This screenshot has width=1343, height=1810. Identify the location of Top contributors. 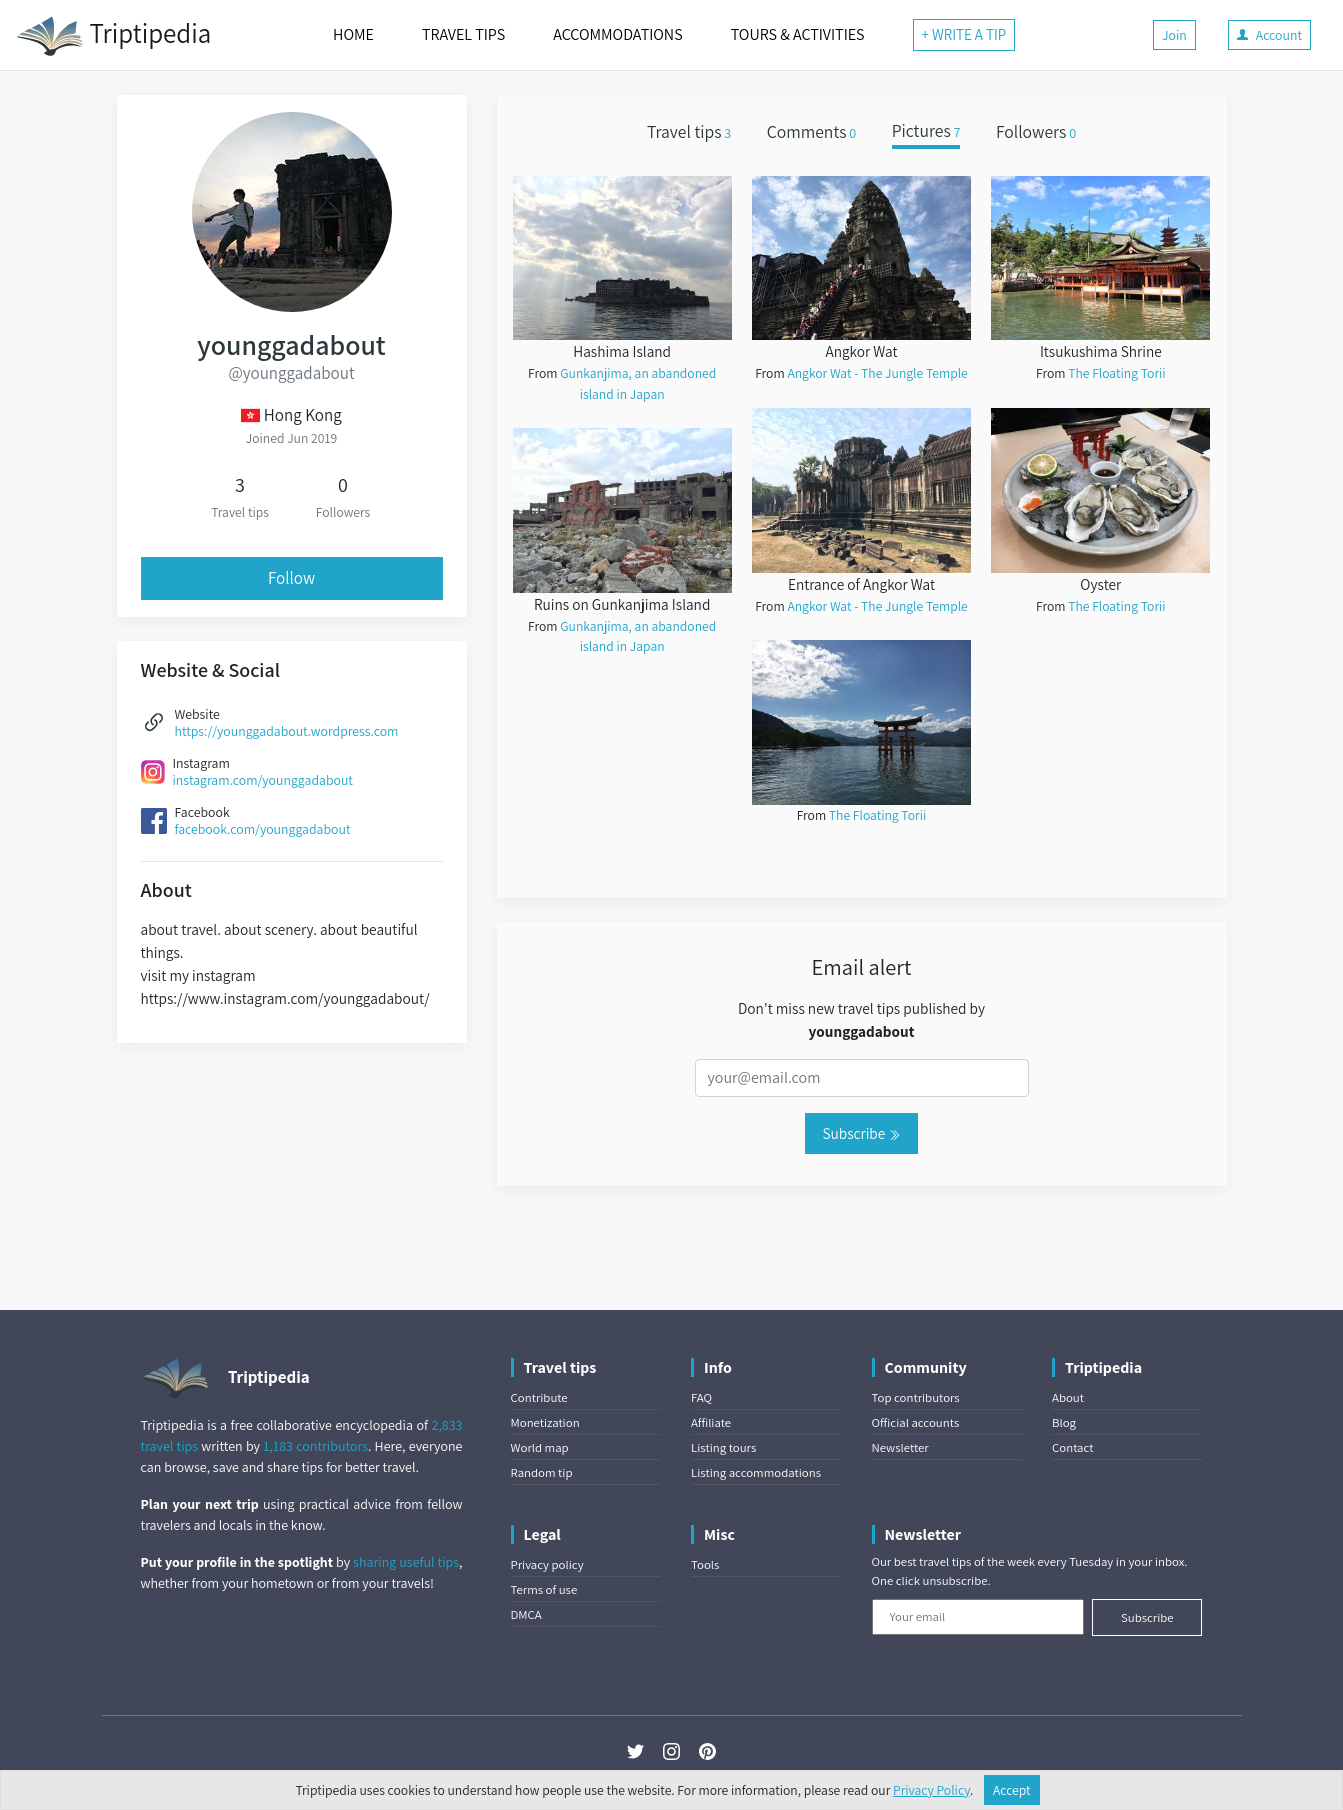
(916, 1397).